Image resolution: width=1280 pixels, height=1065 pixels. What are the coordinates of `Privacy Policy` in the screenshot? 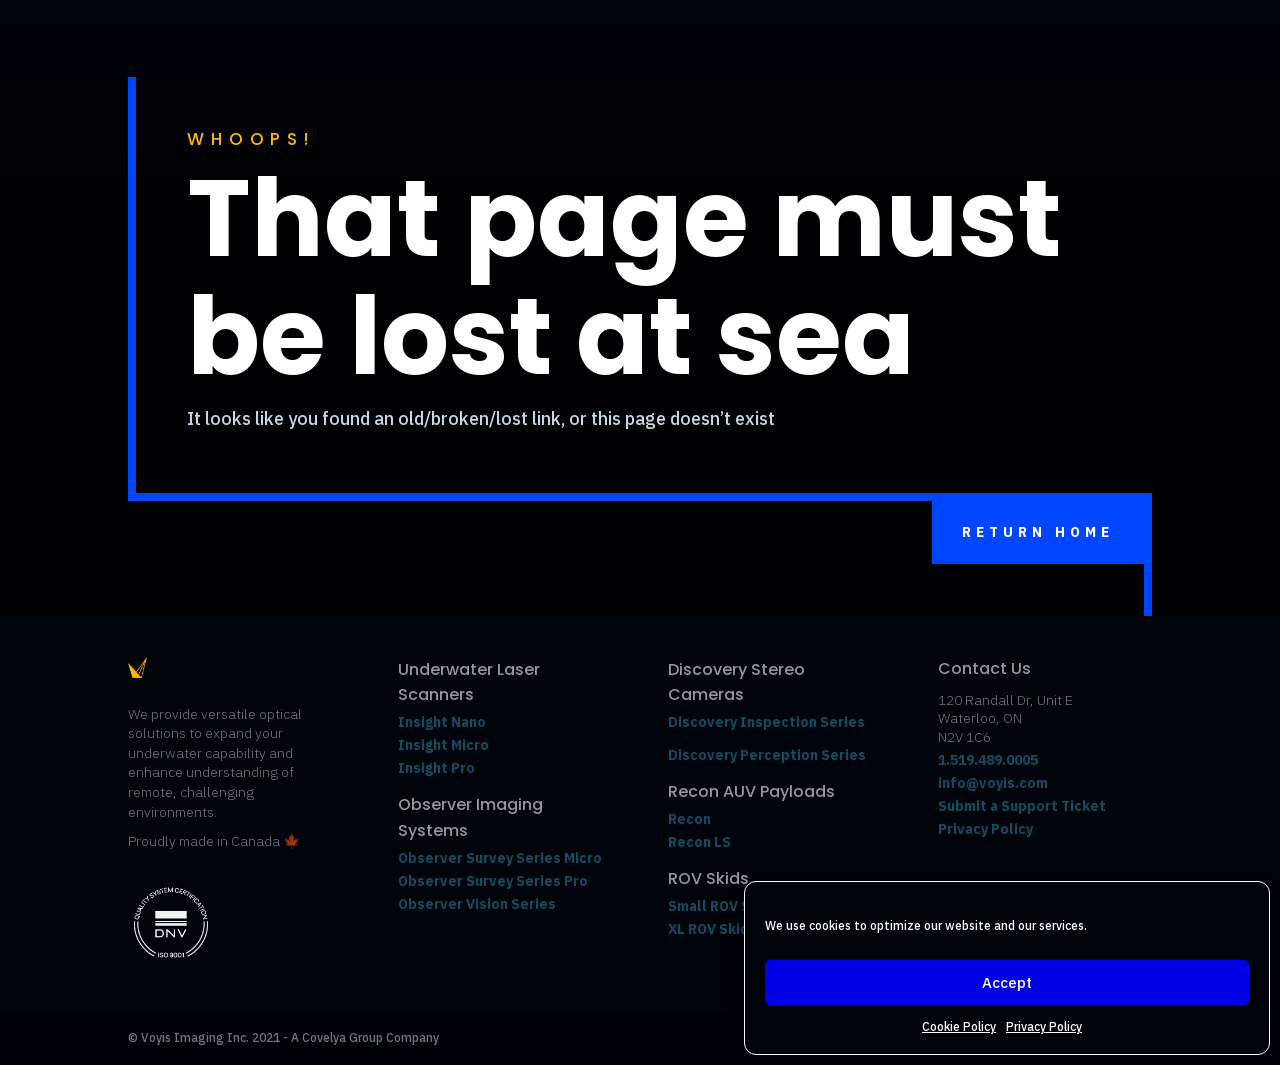 It's located at (1044, 1026).